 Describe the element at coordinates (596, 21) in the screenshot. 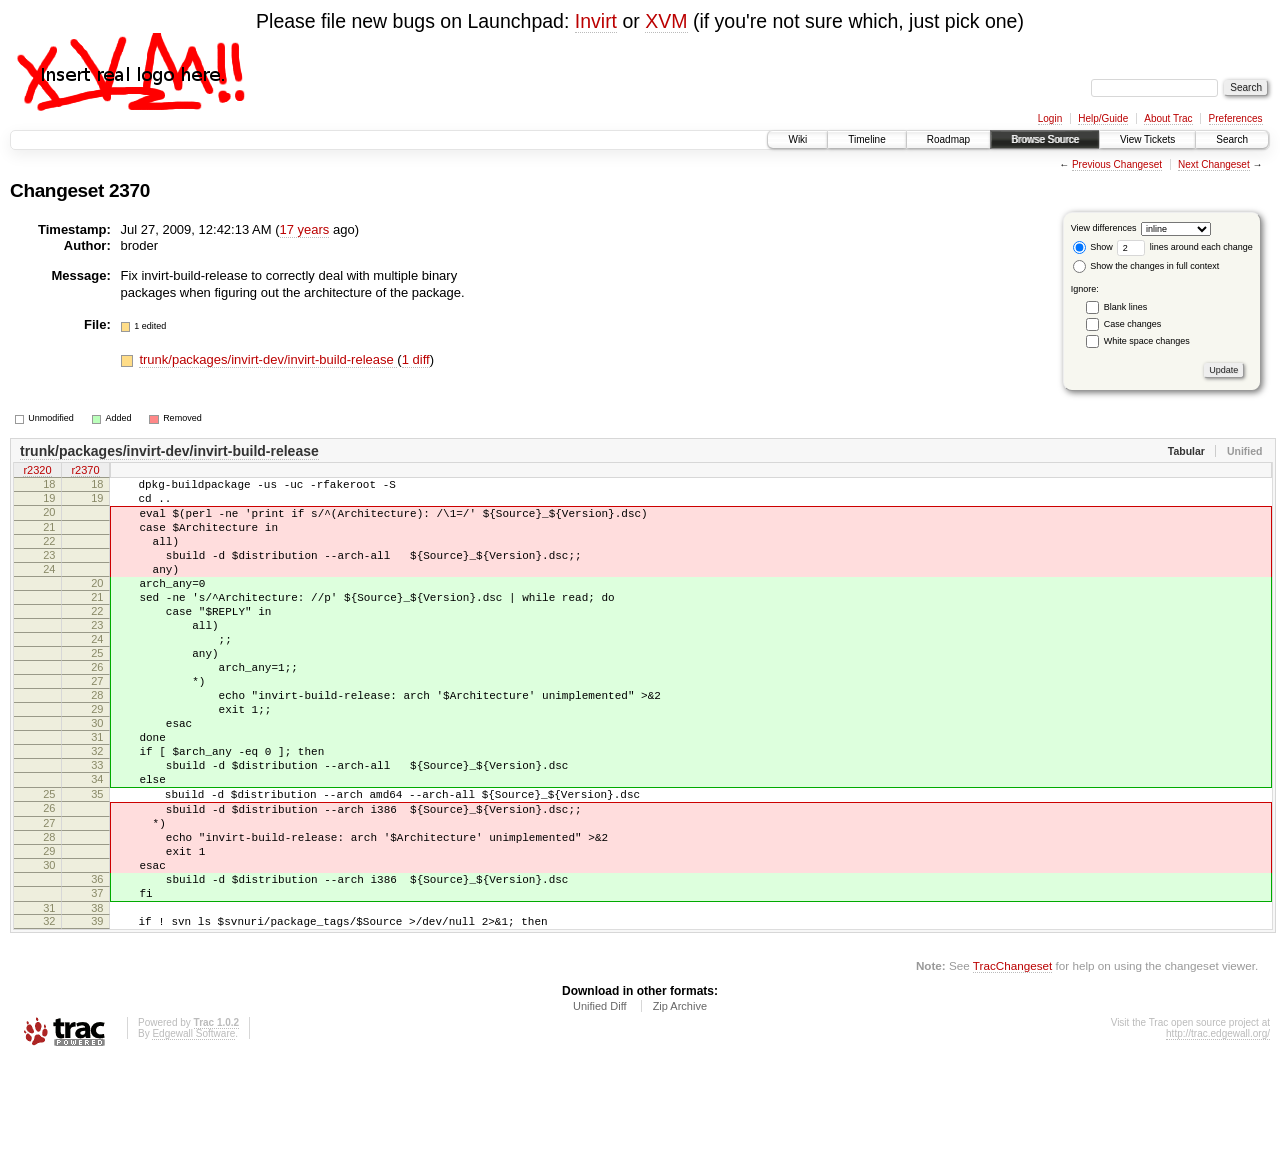

I see `Invirt` at that location.